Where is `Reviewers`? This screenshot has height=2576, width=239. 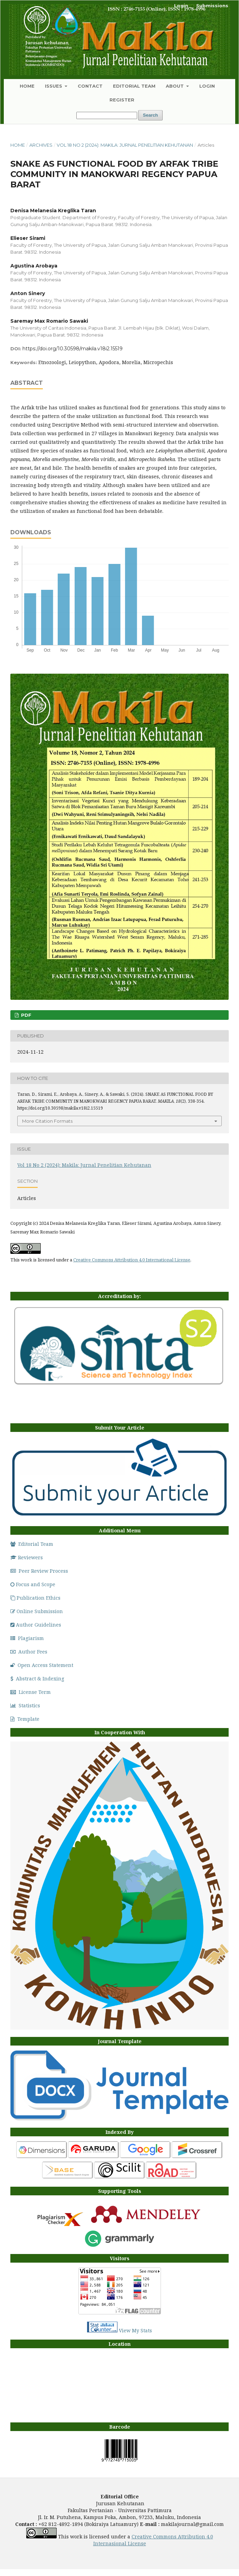
Reviewers is located at coordinates (26, 1557).